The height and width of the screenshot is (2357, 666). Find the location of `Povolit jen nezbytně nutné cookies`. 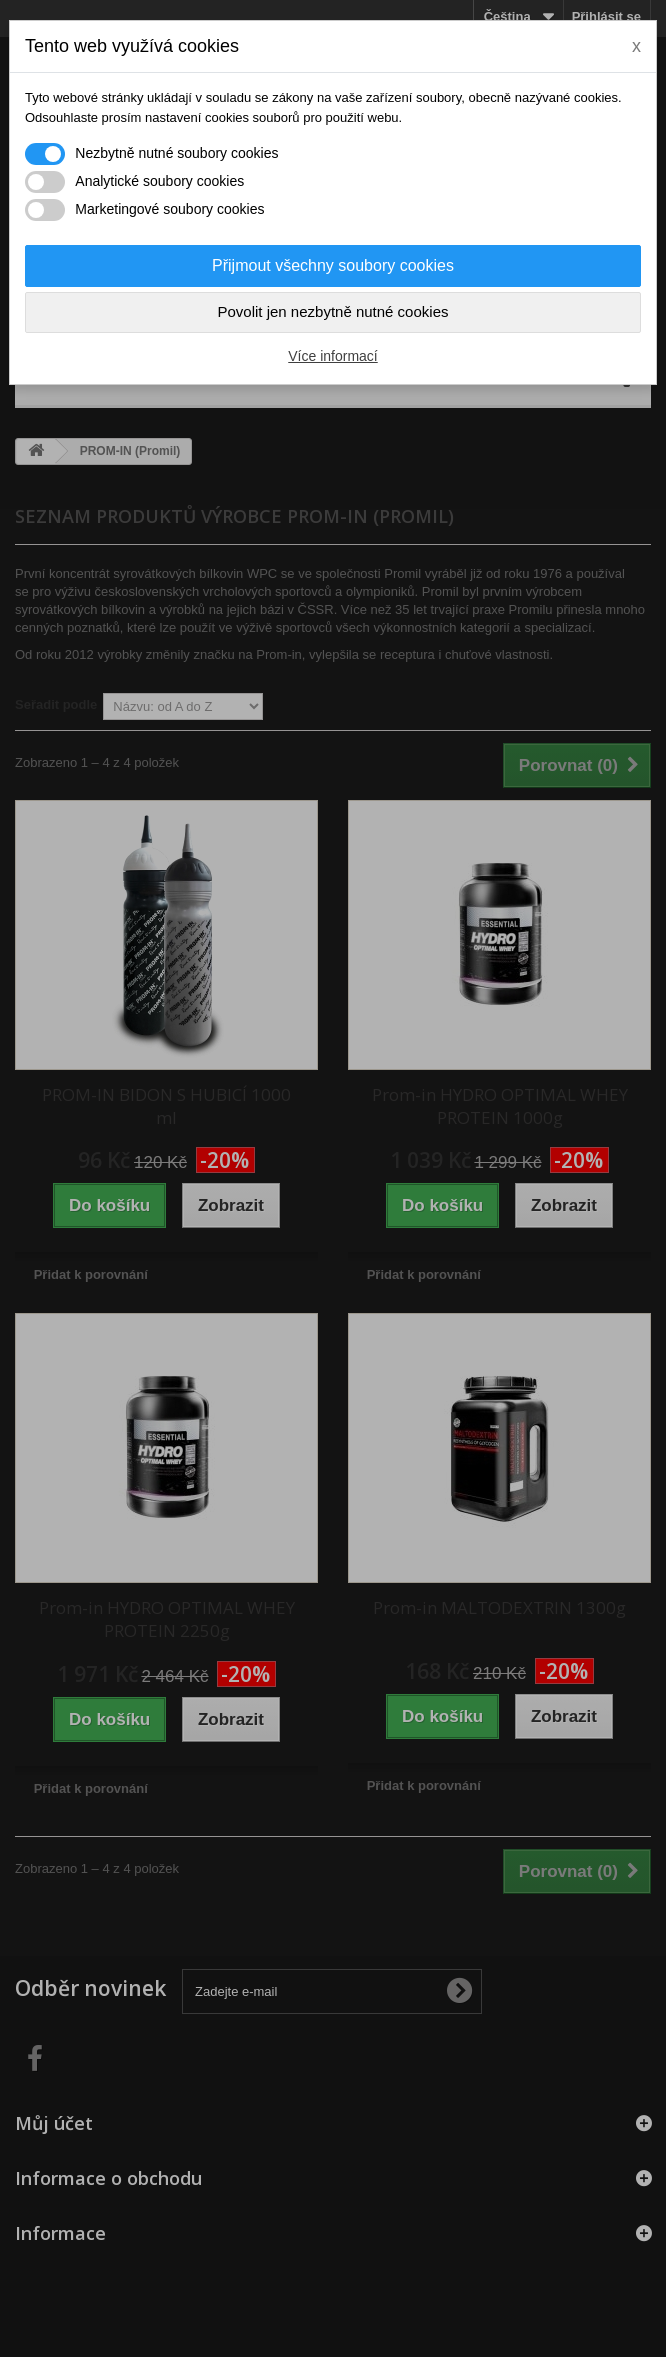

Povolit jen nezbytně nutné cookies is located at coordinates (333, 311).